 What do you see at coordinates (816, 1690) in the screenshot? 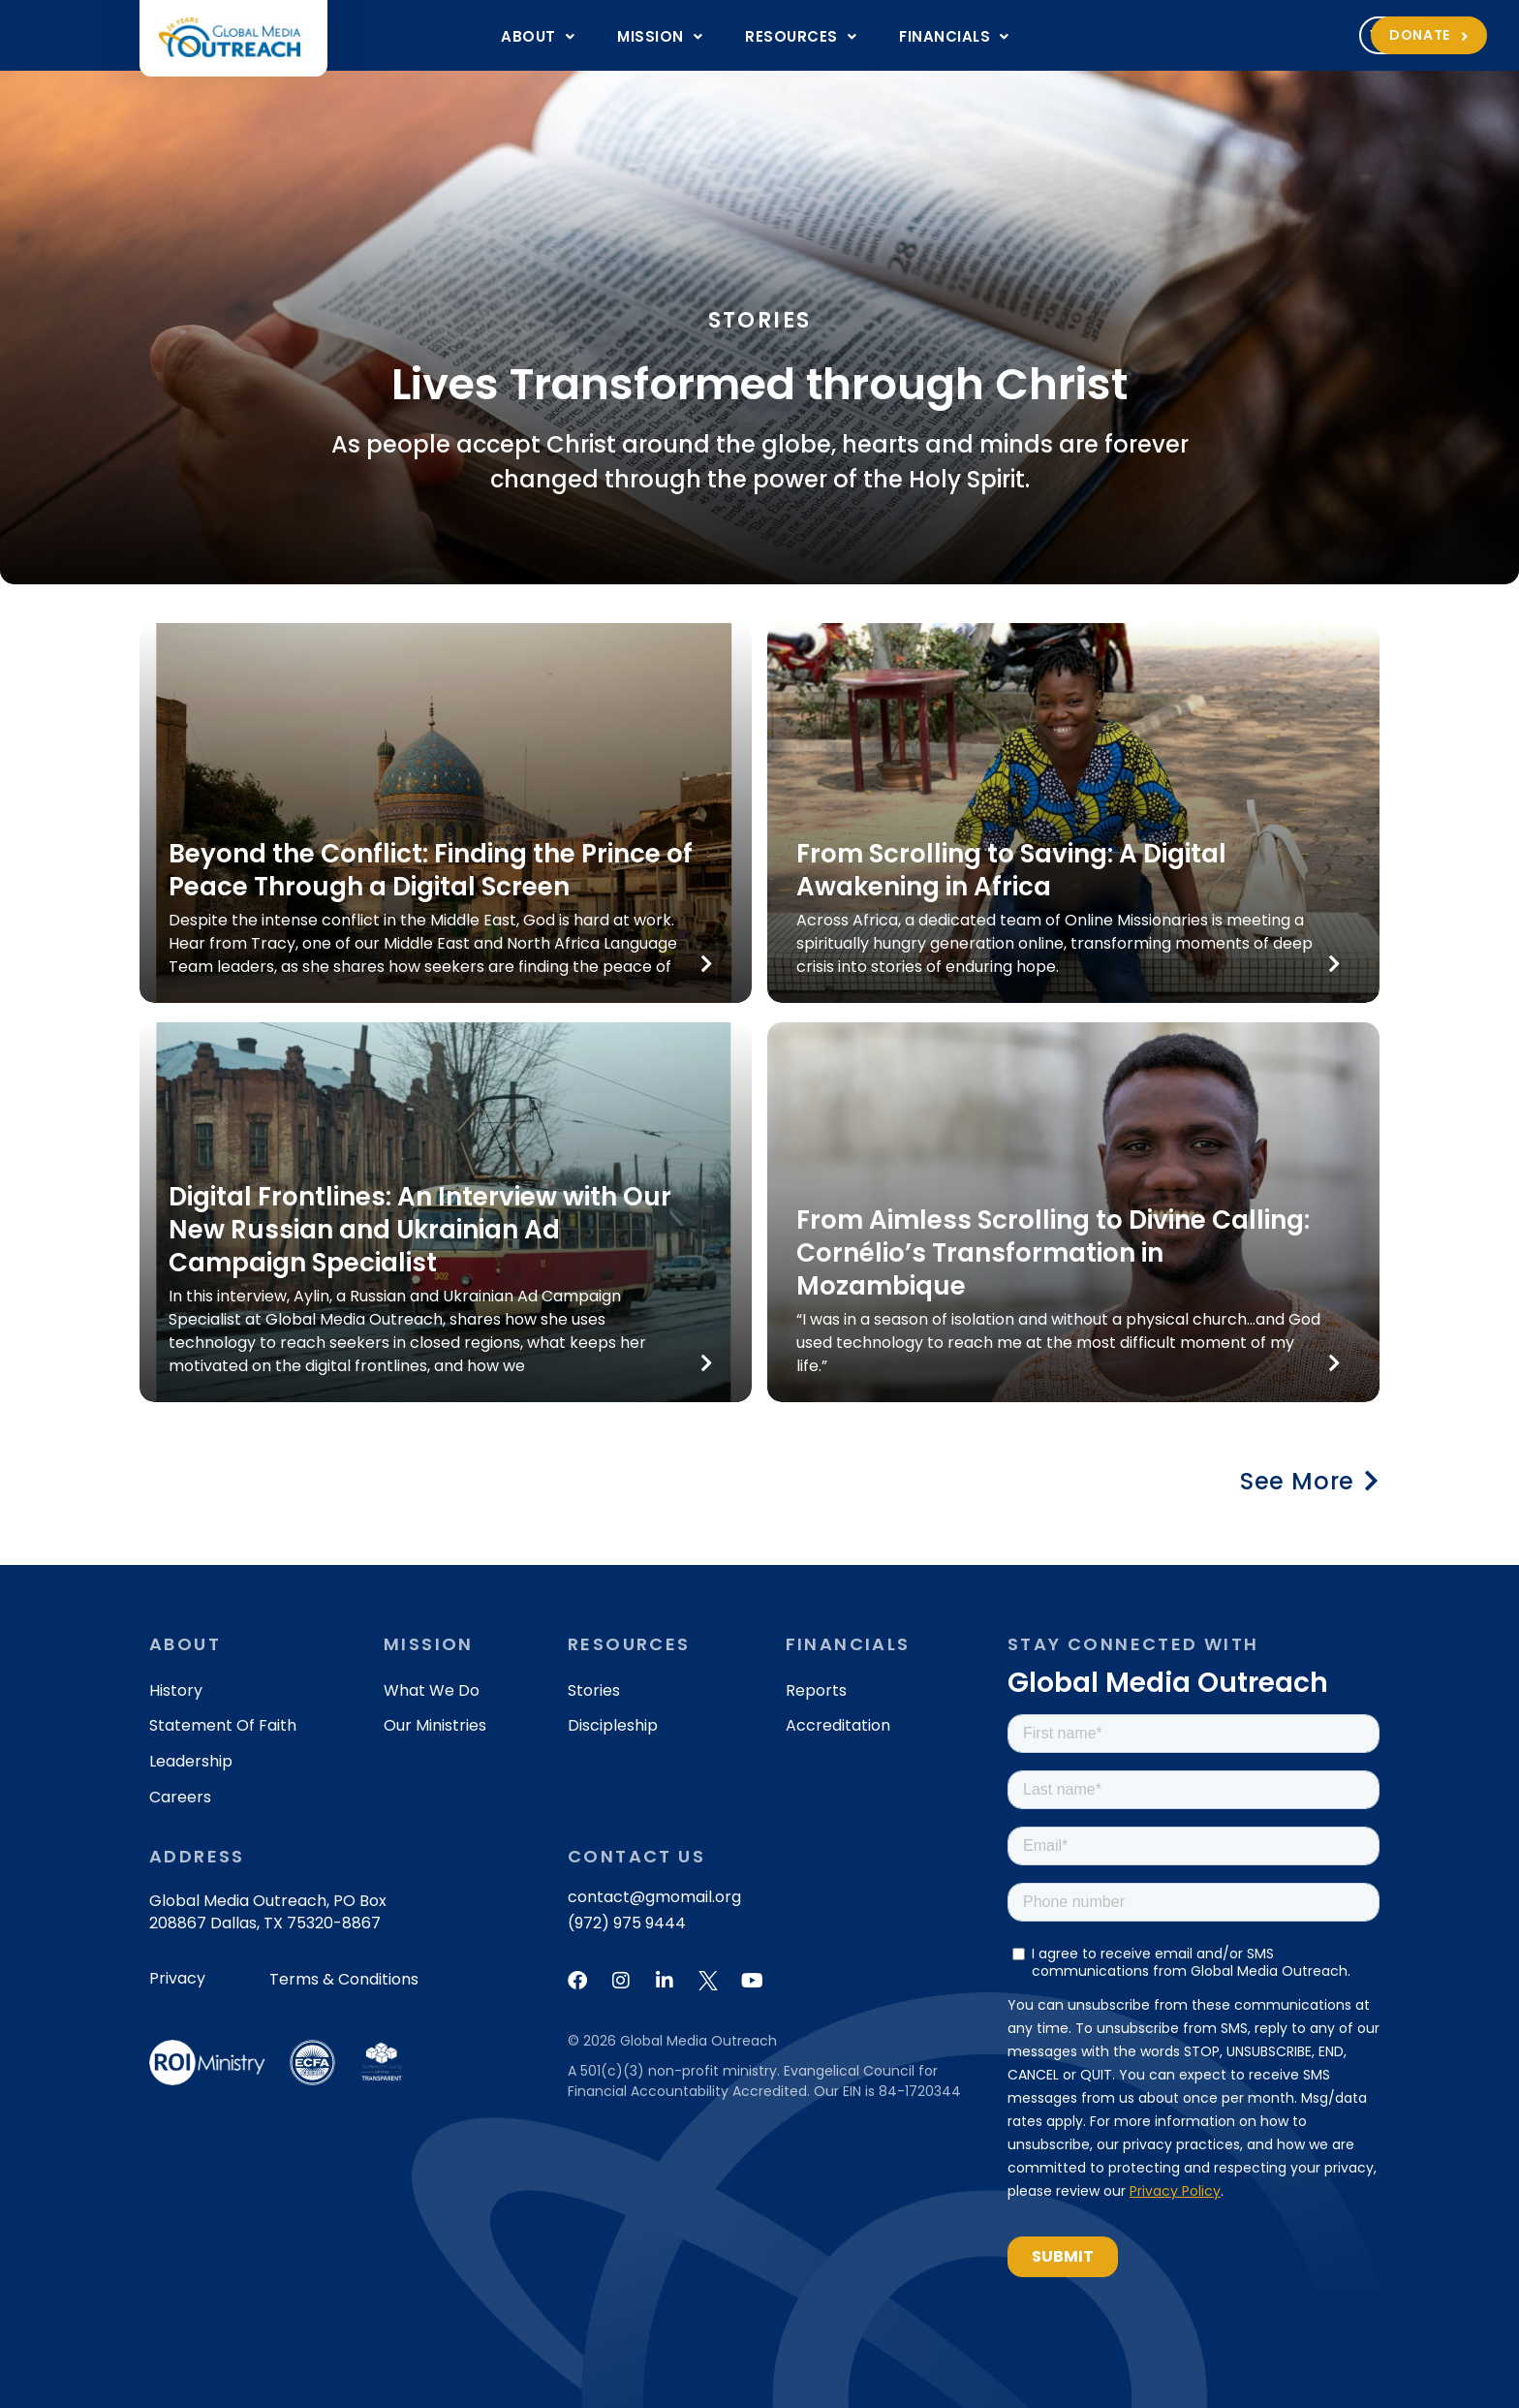
I see `Reports` at bounding box center [816, 1690].